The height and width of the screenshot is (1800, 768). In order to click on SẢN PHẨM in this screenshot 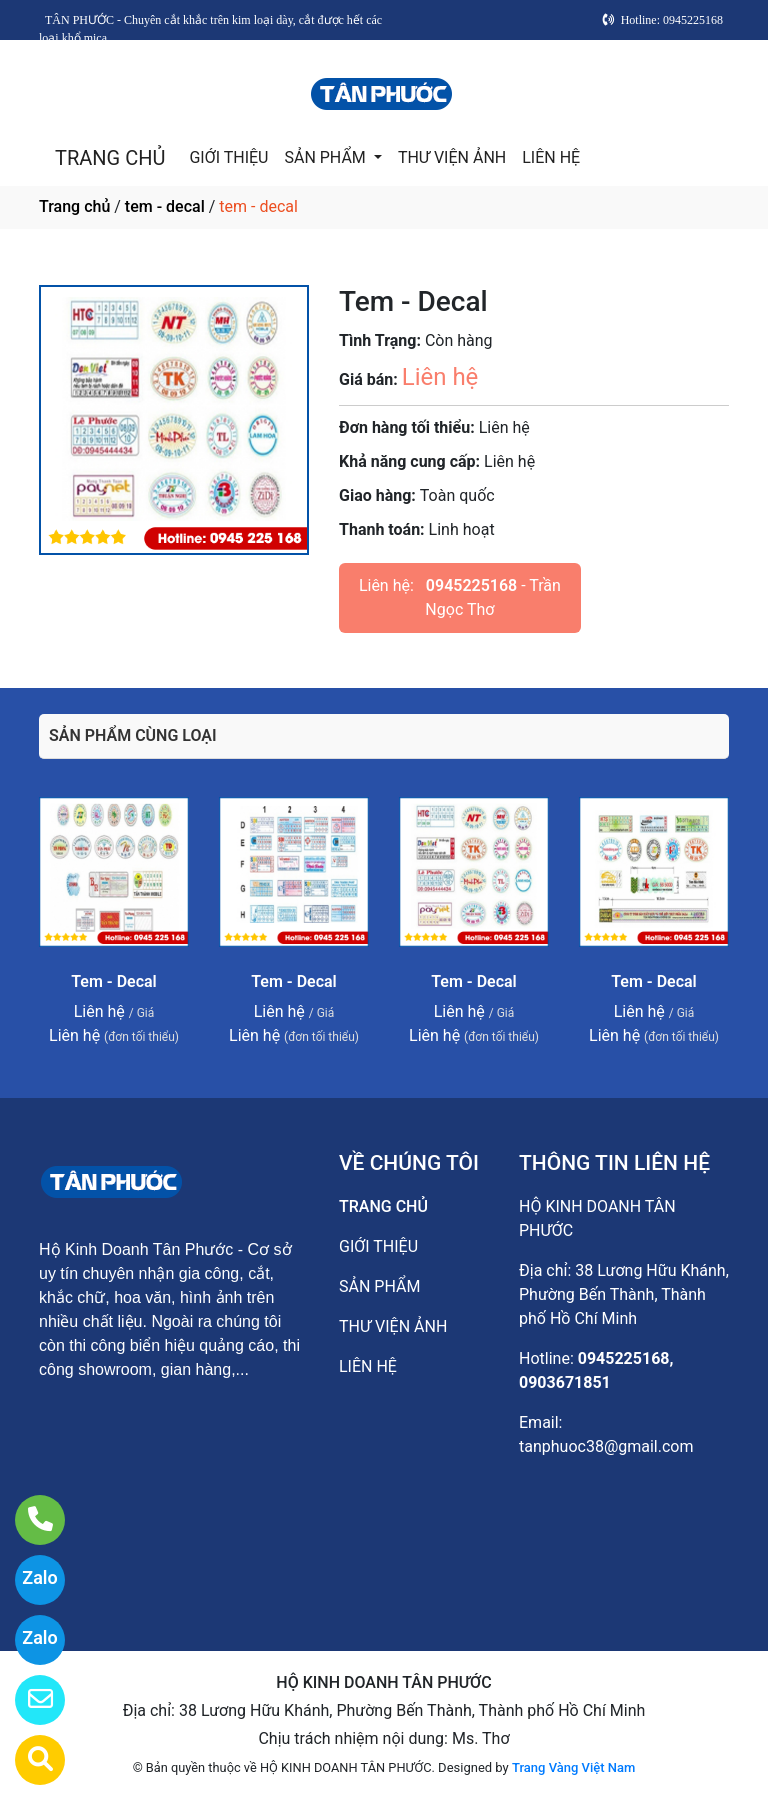, I will do `click(326, 157)`.